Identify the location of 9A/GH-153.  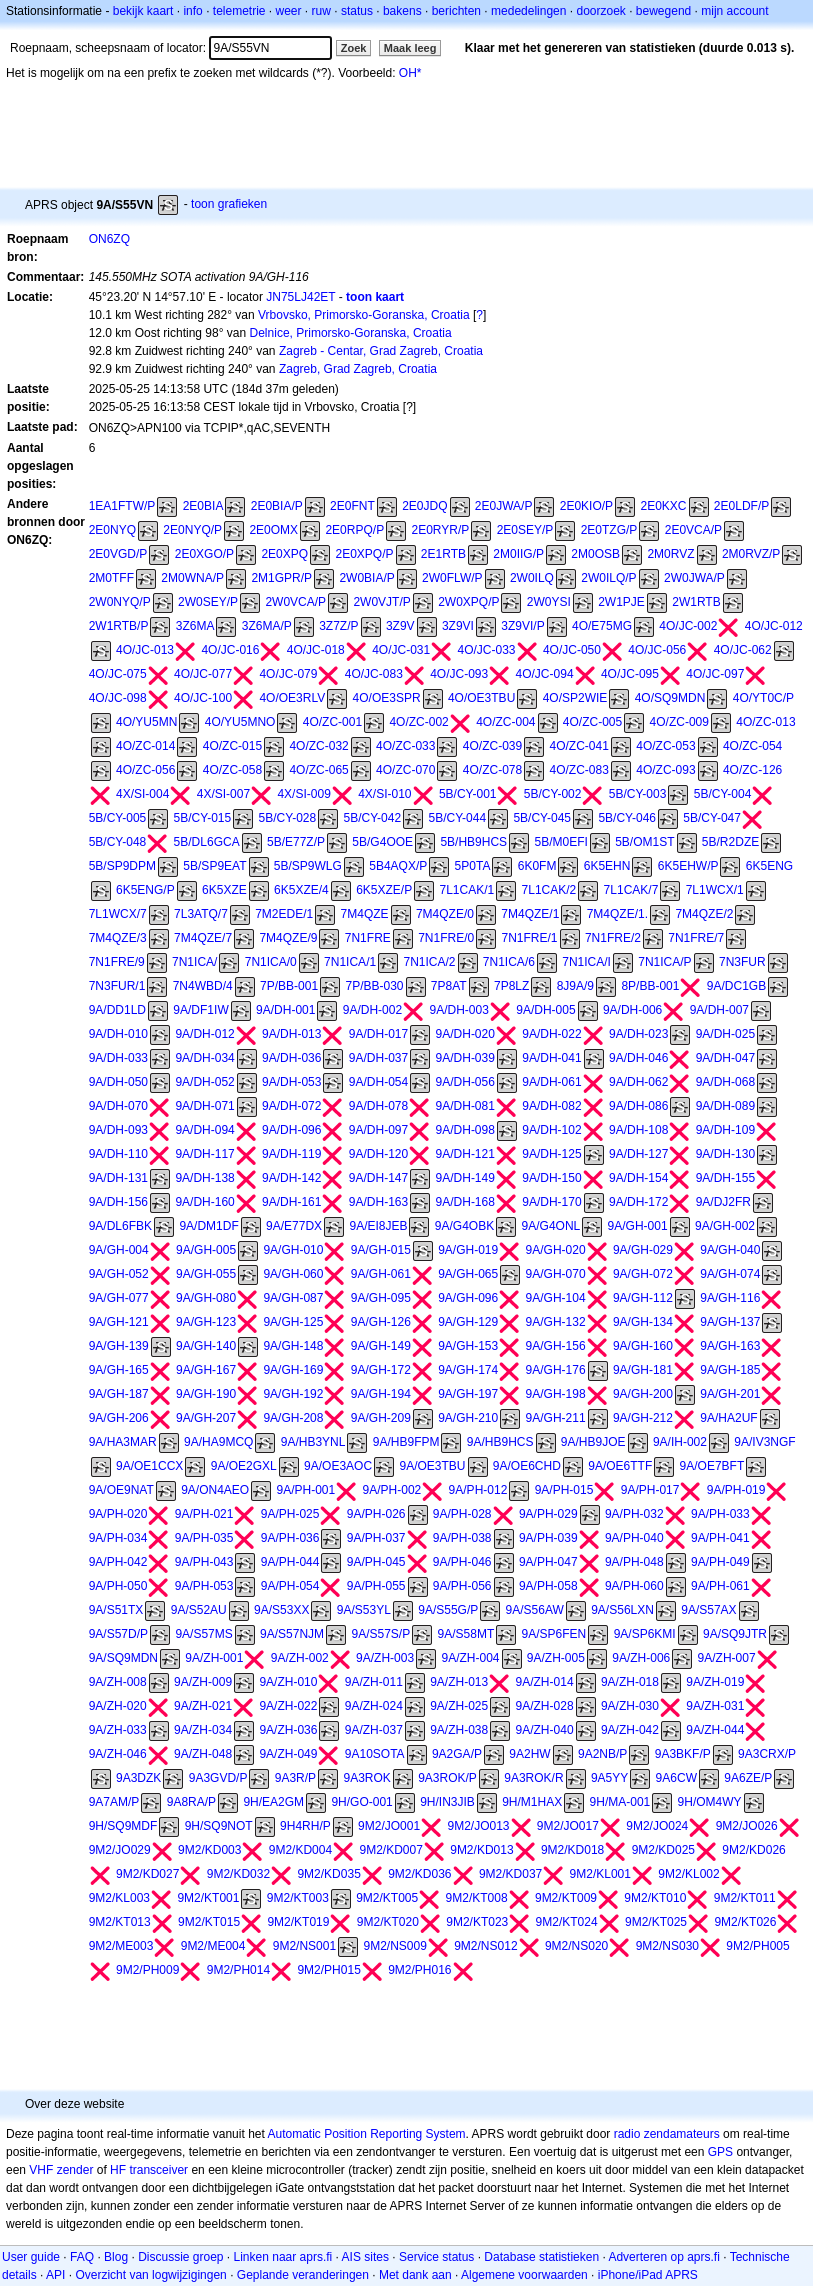
(468, 1346).